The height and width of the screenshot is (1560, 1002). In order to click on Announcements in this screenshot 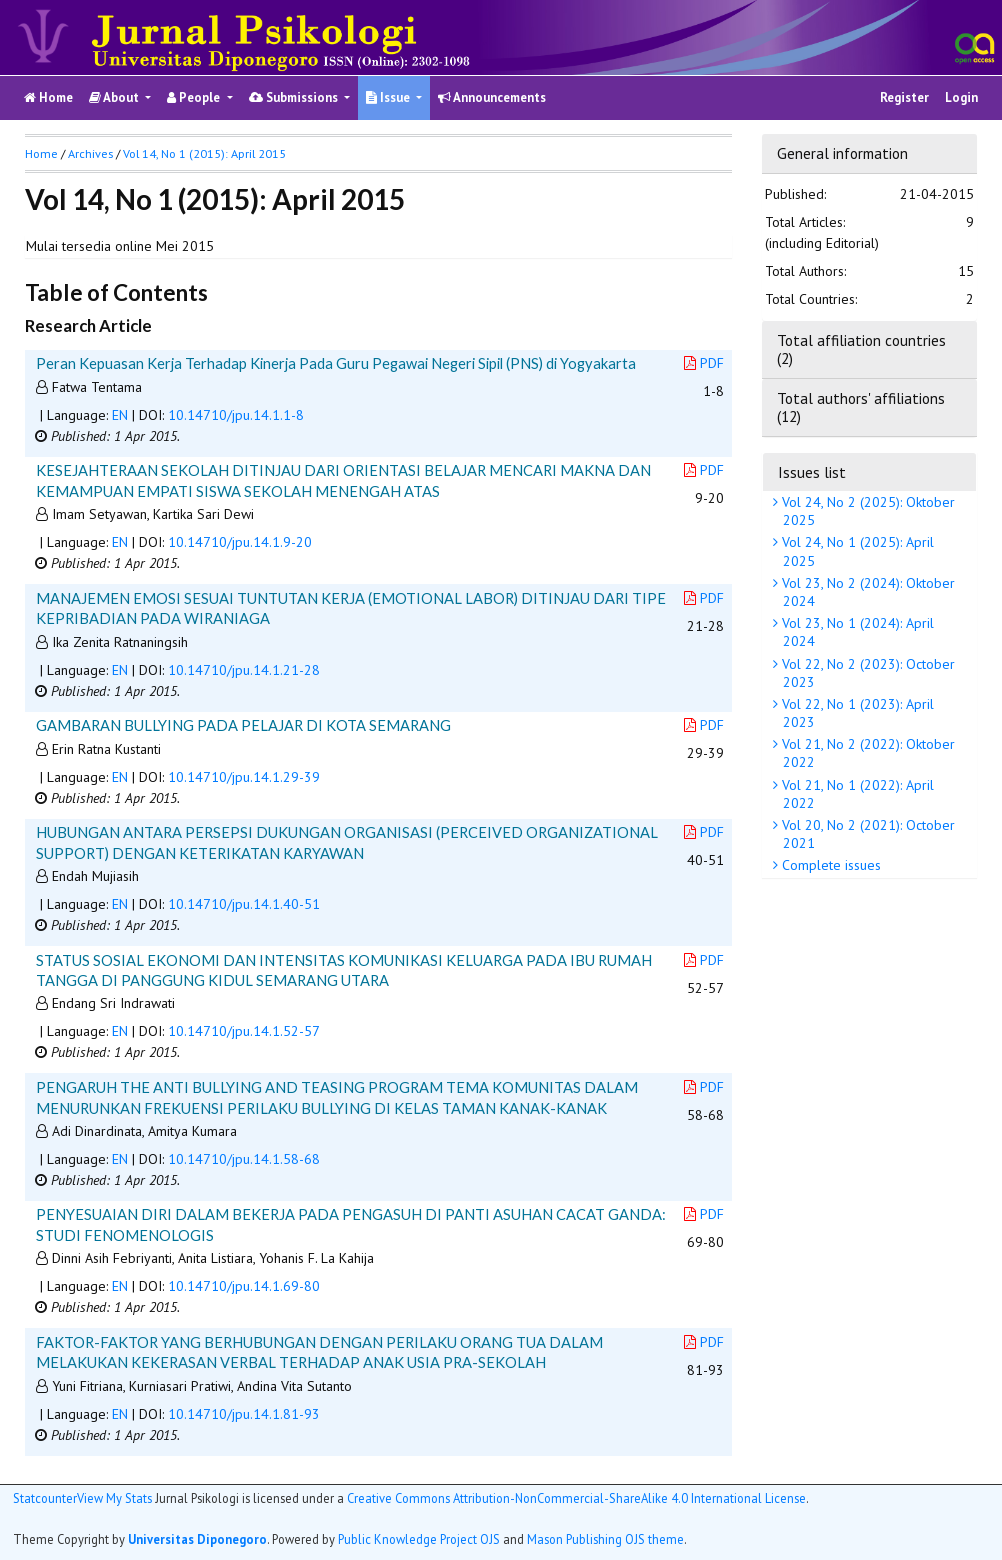, I will do `click(492, 97)`.